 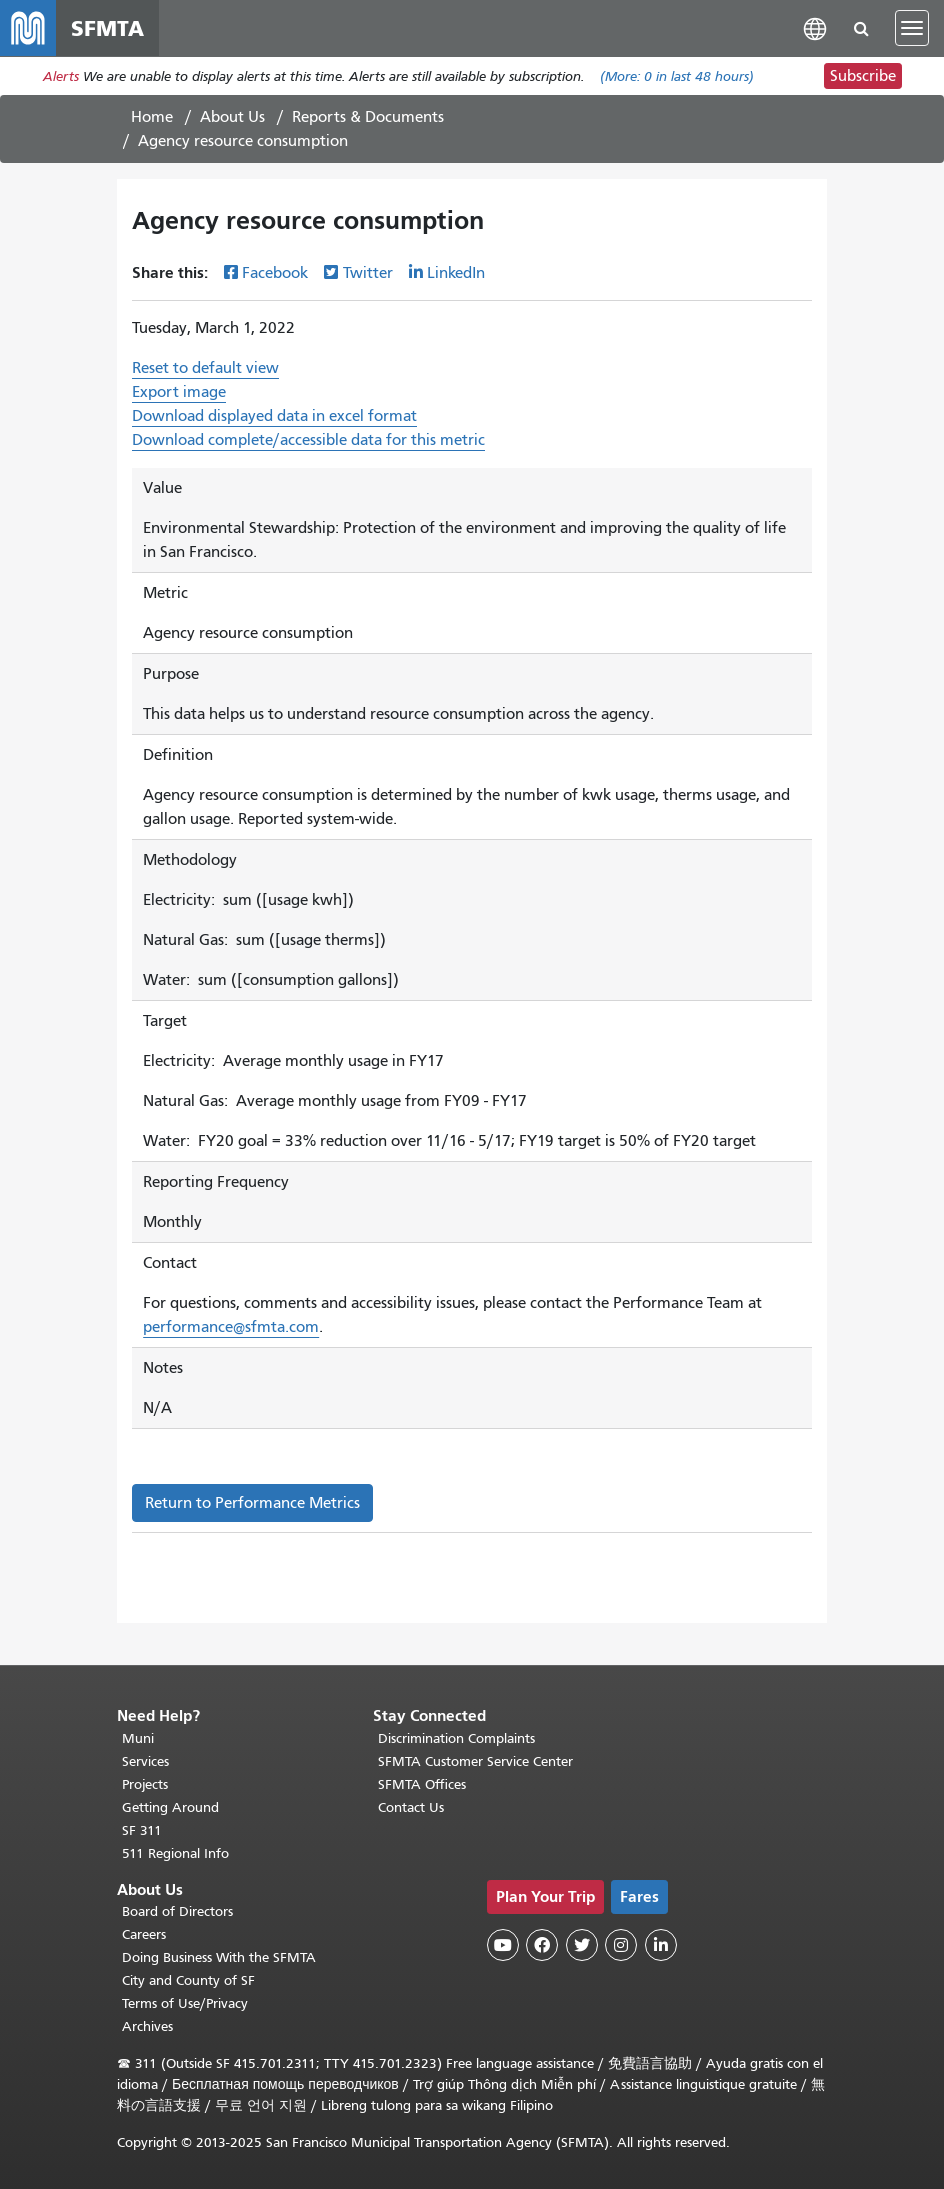 I want to click on [Toggle navigation], so click(x=912, y=28).